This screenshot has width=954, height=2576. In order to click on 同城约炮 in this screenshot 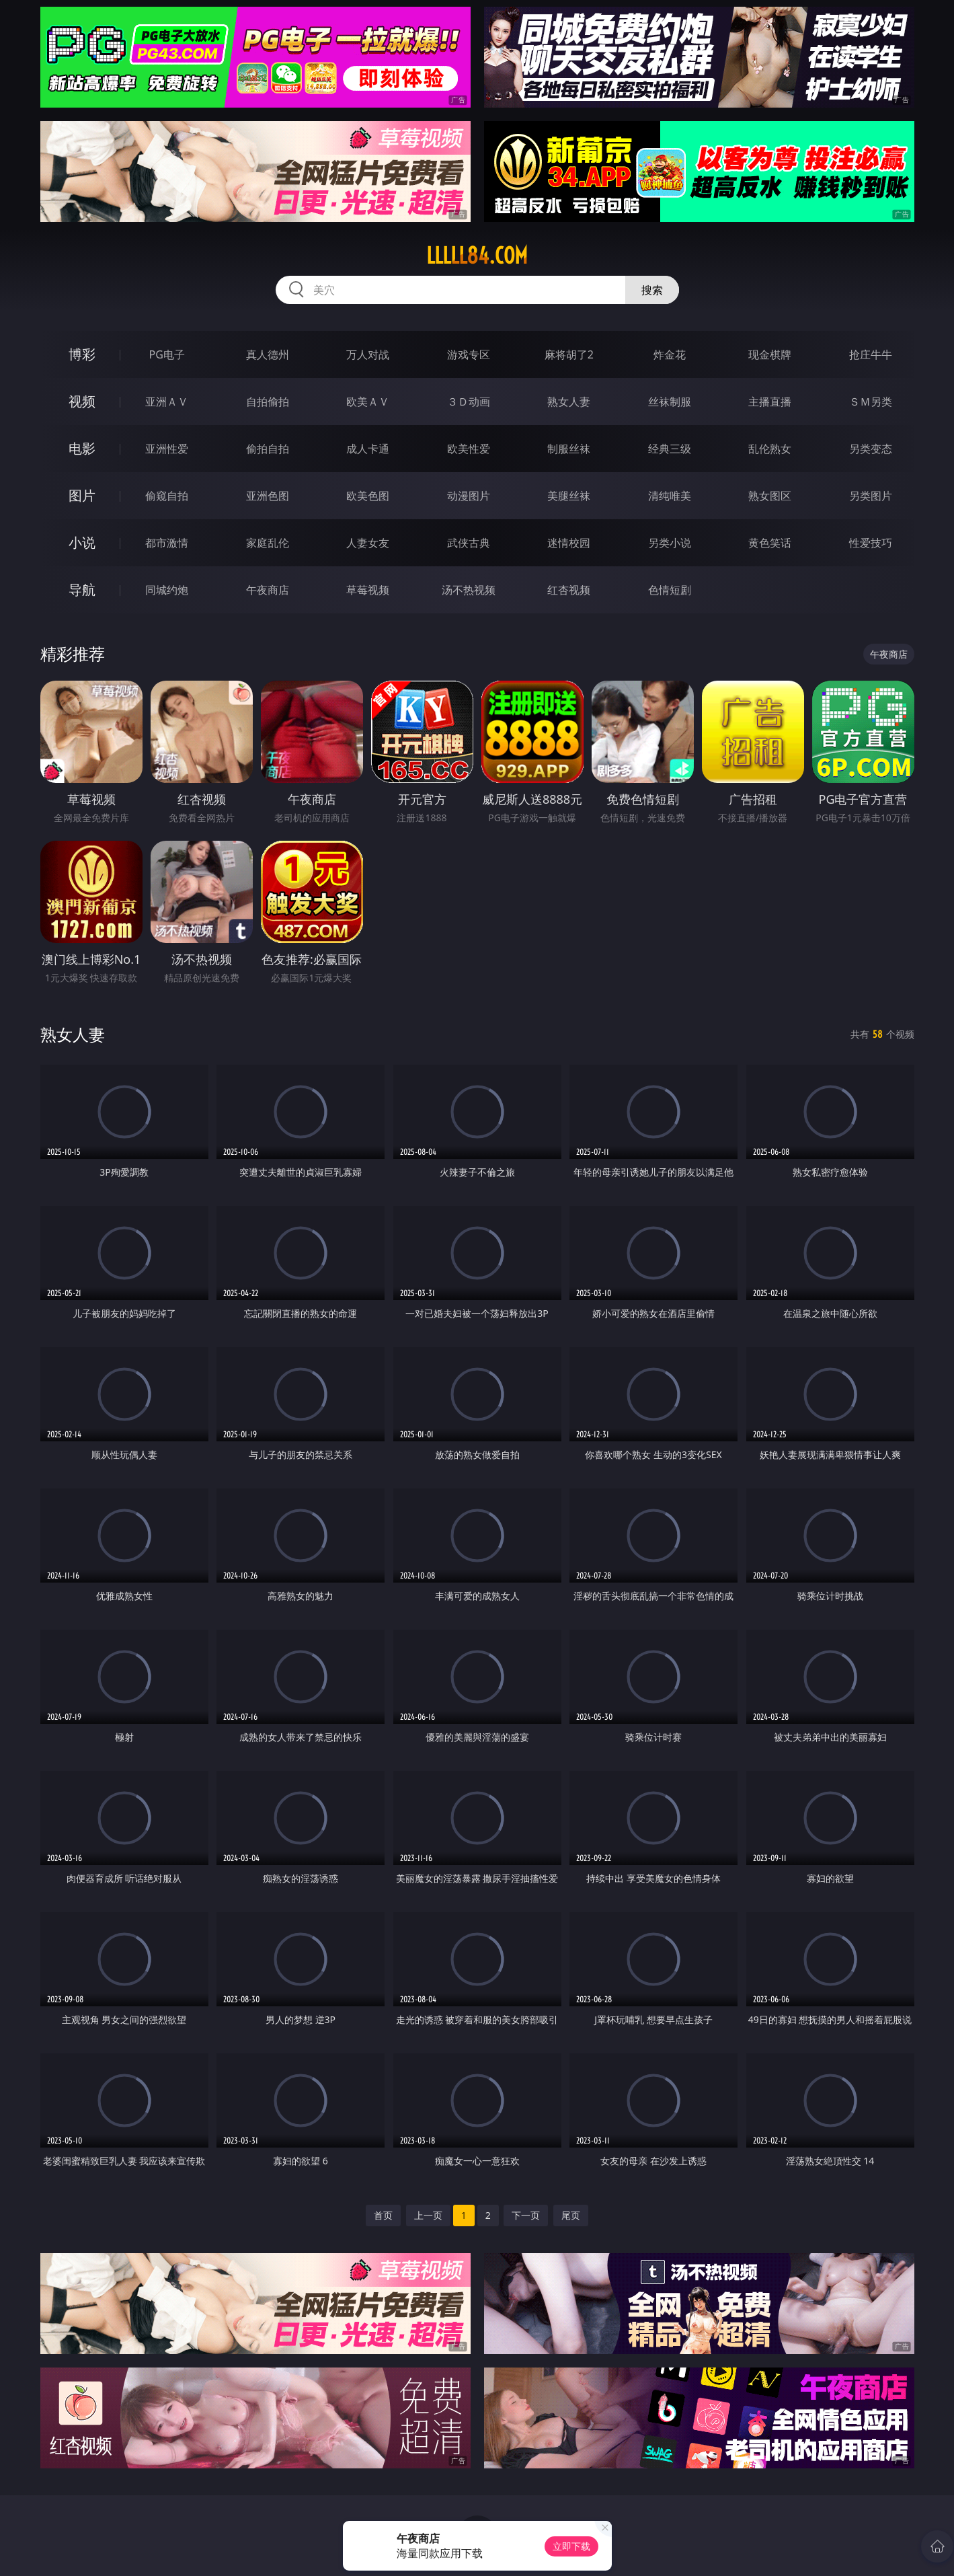, I will do `click(166, 589)`.